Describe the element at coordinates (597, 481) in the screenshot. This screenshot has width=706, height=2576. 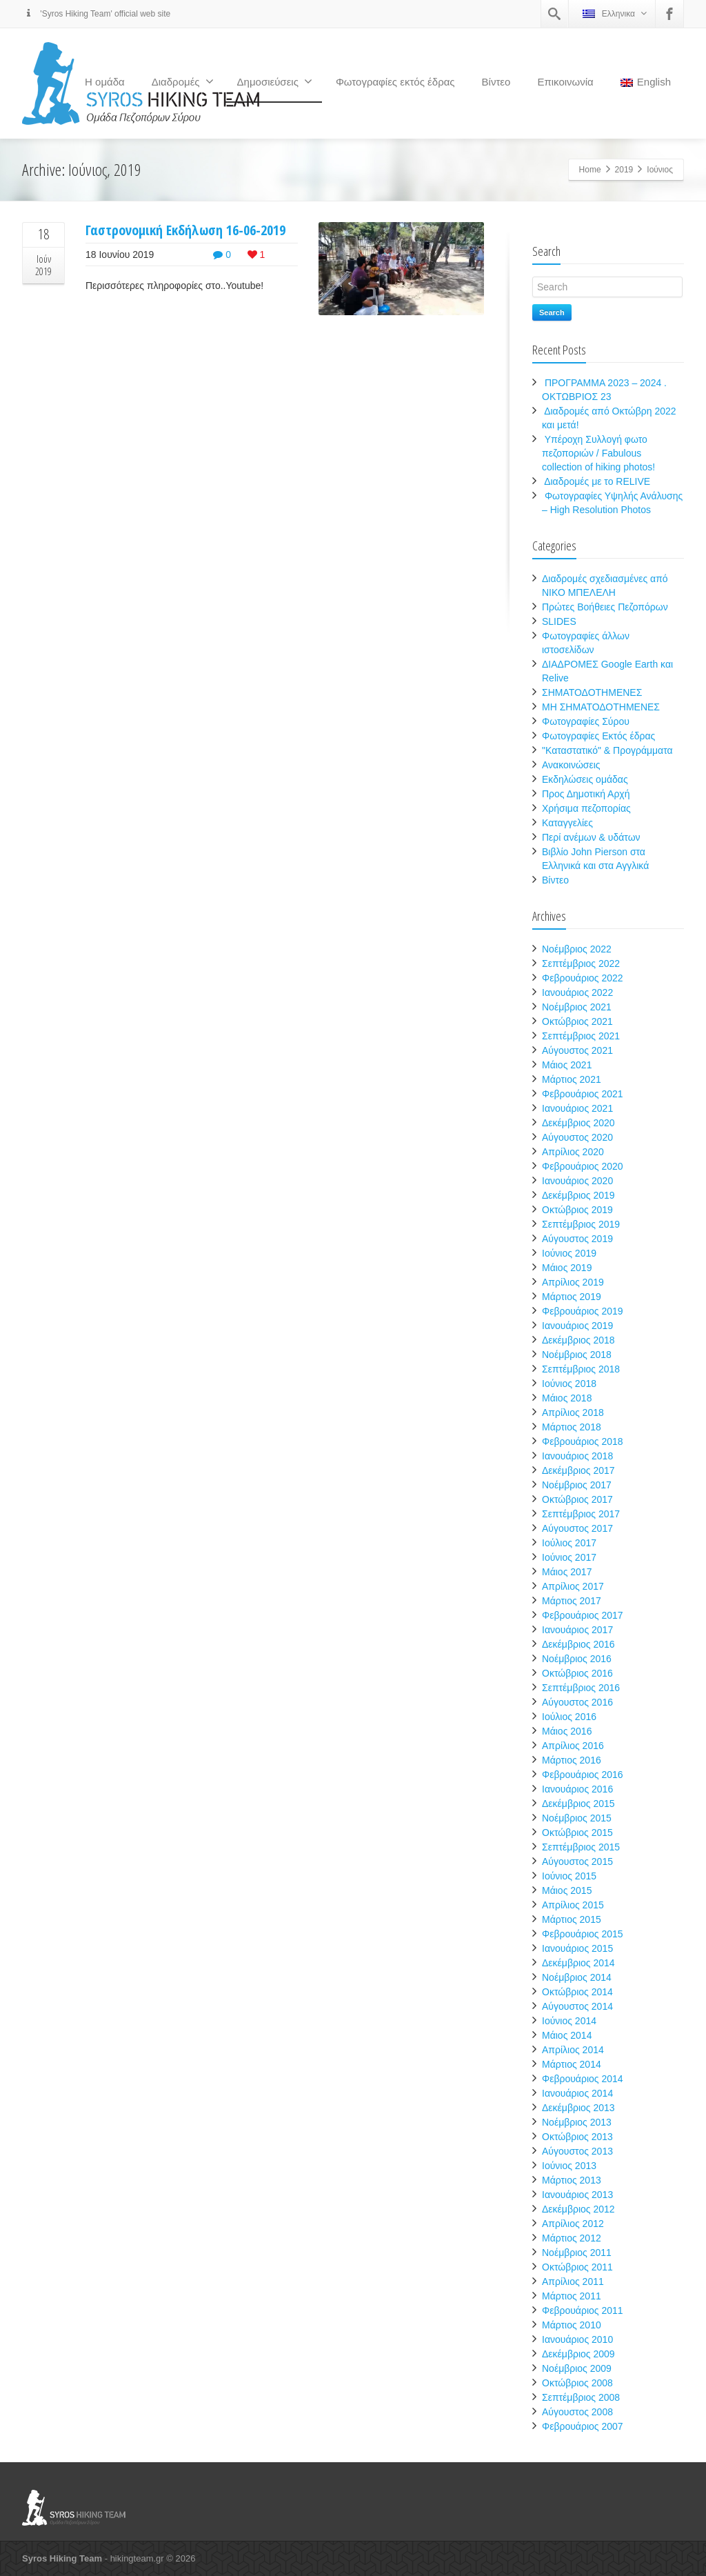
I see `Διαδρομές με το RELIVE` at that location.